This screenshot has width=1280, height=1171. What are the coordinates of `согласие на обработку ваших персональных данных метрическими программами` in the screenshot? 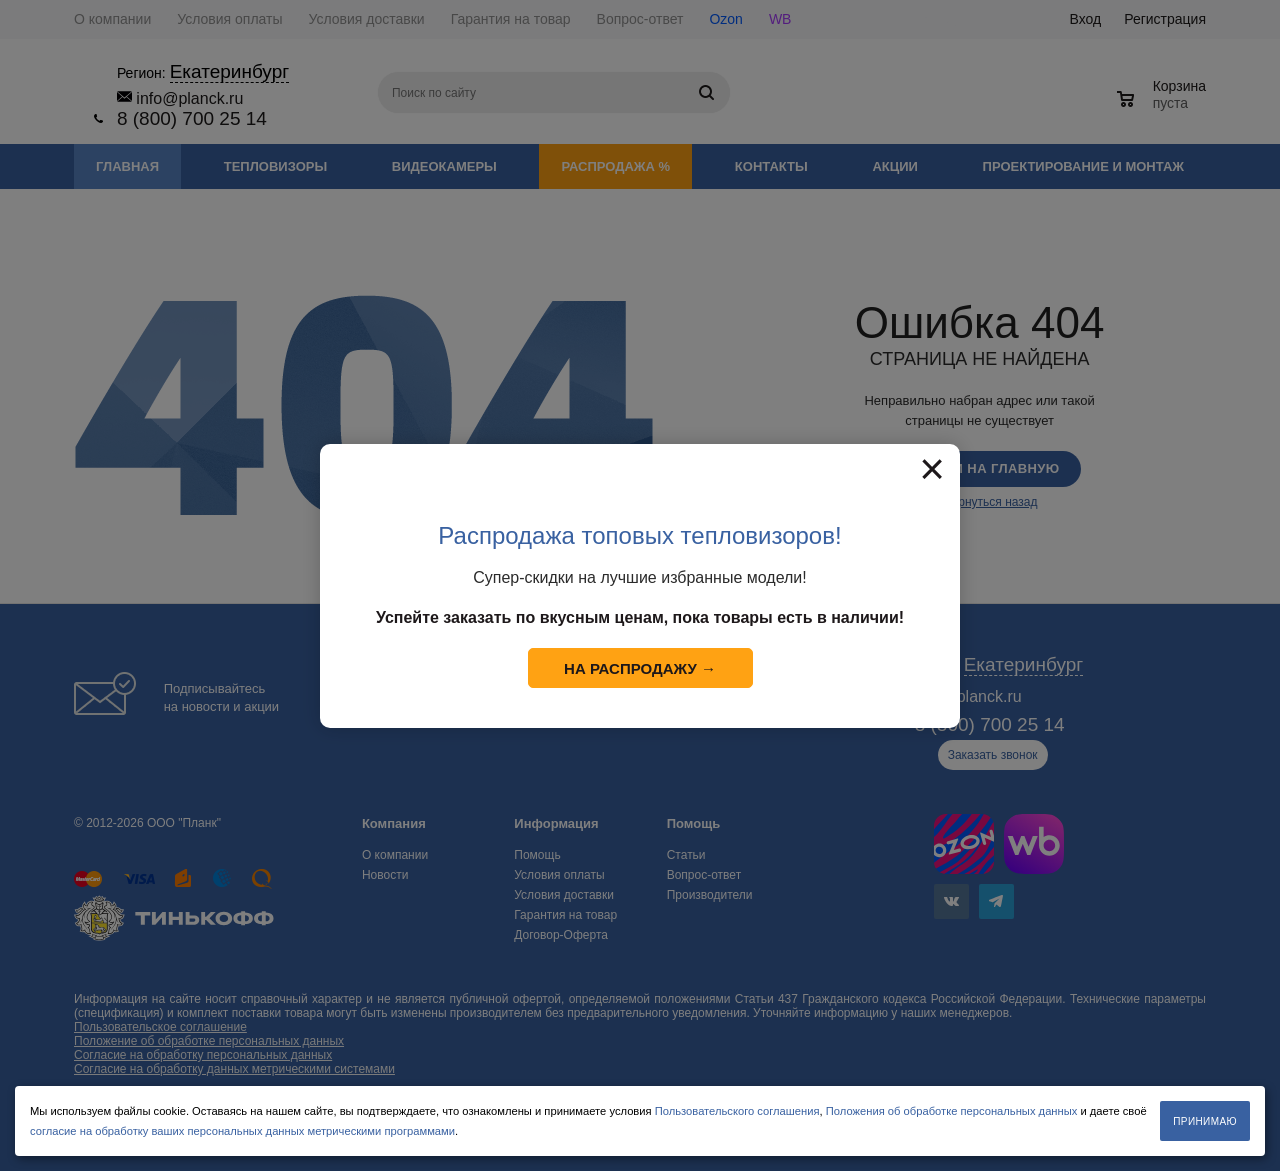 It's located at (242, 1131).